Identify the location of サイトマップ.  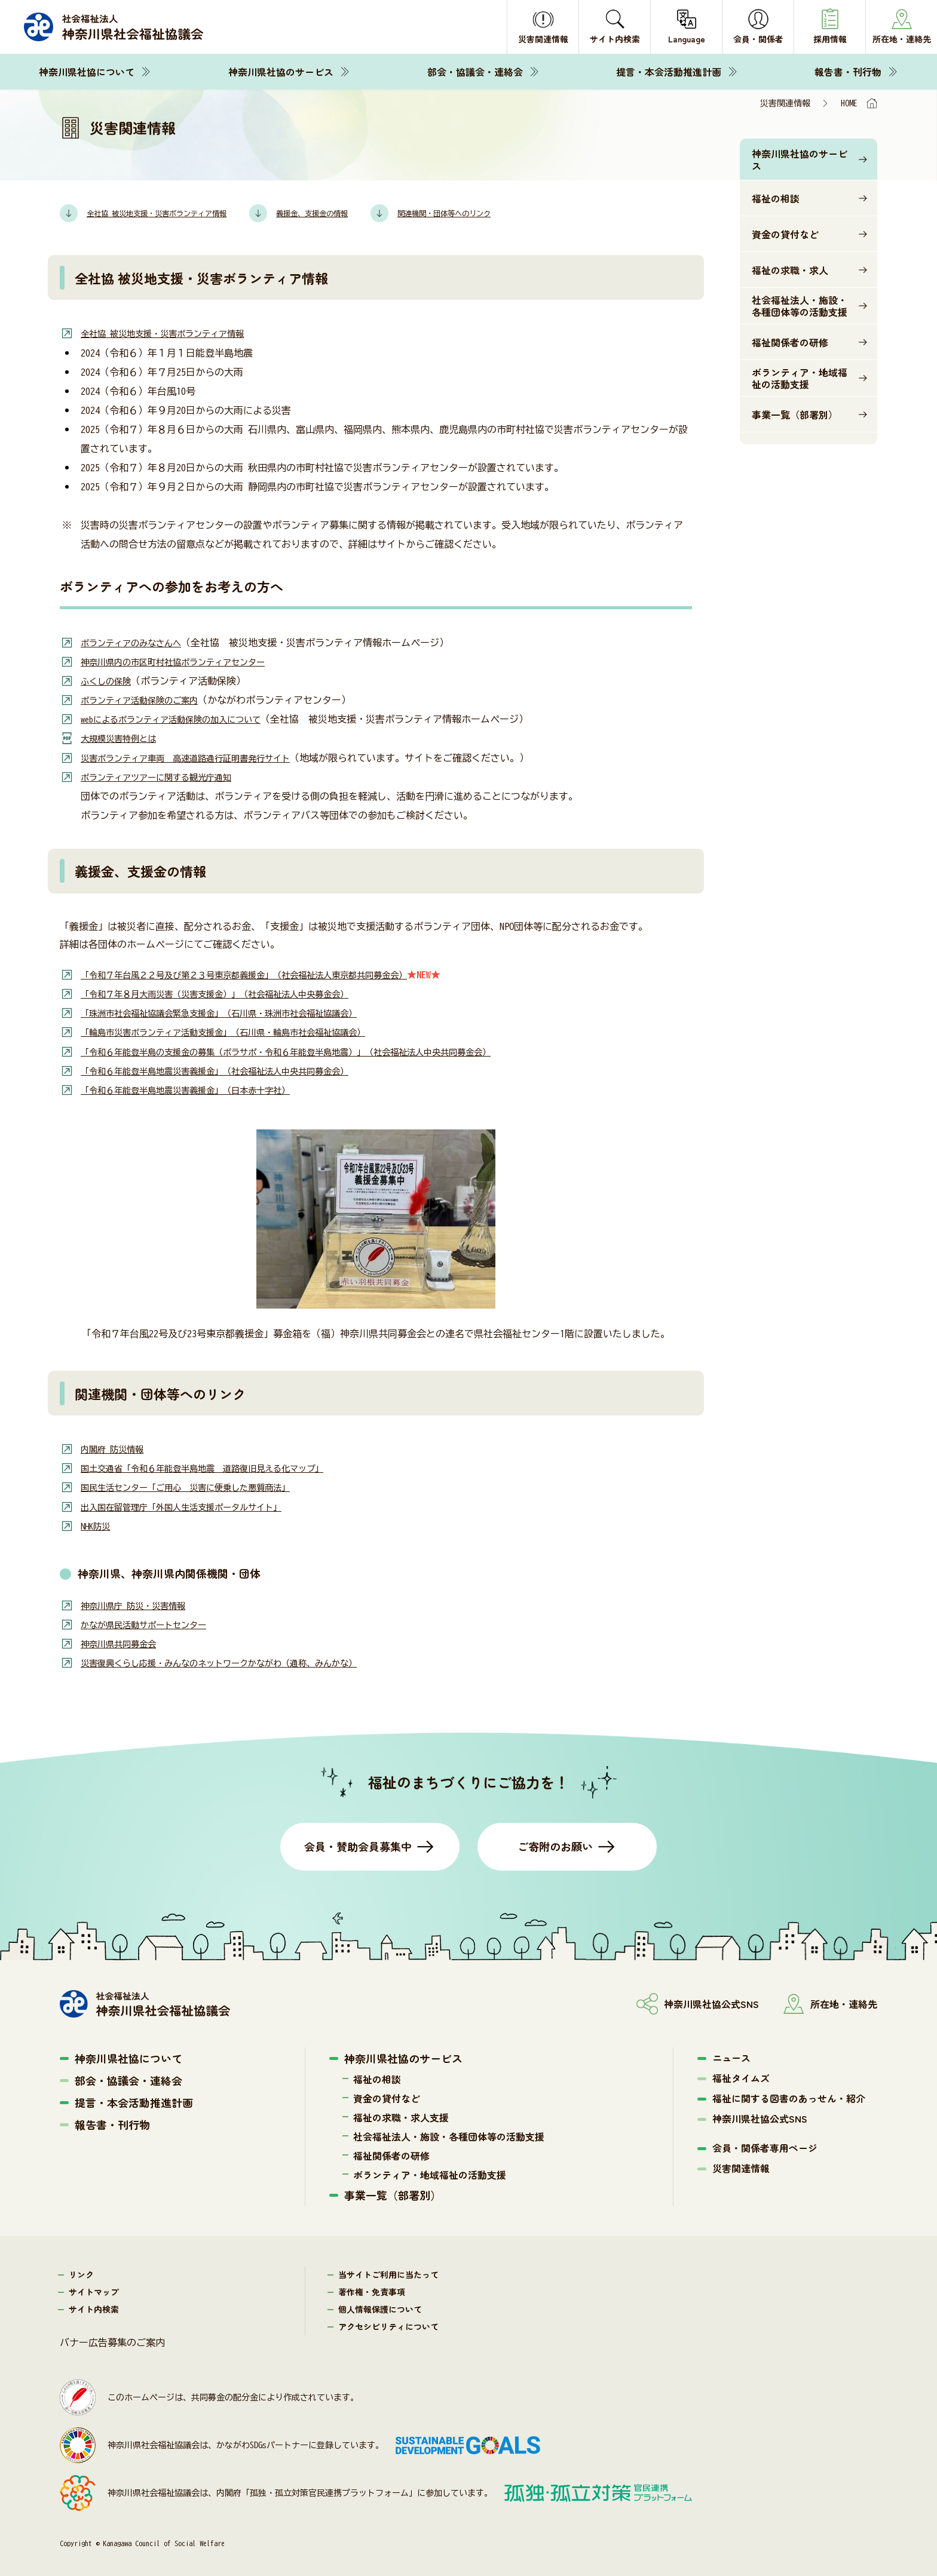
(94, 2289).